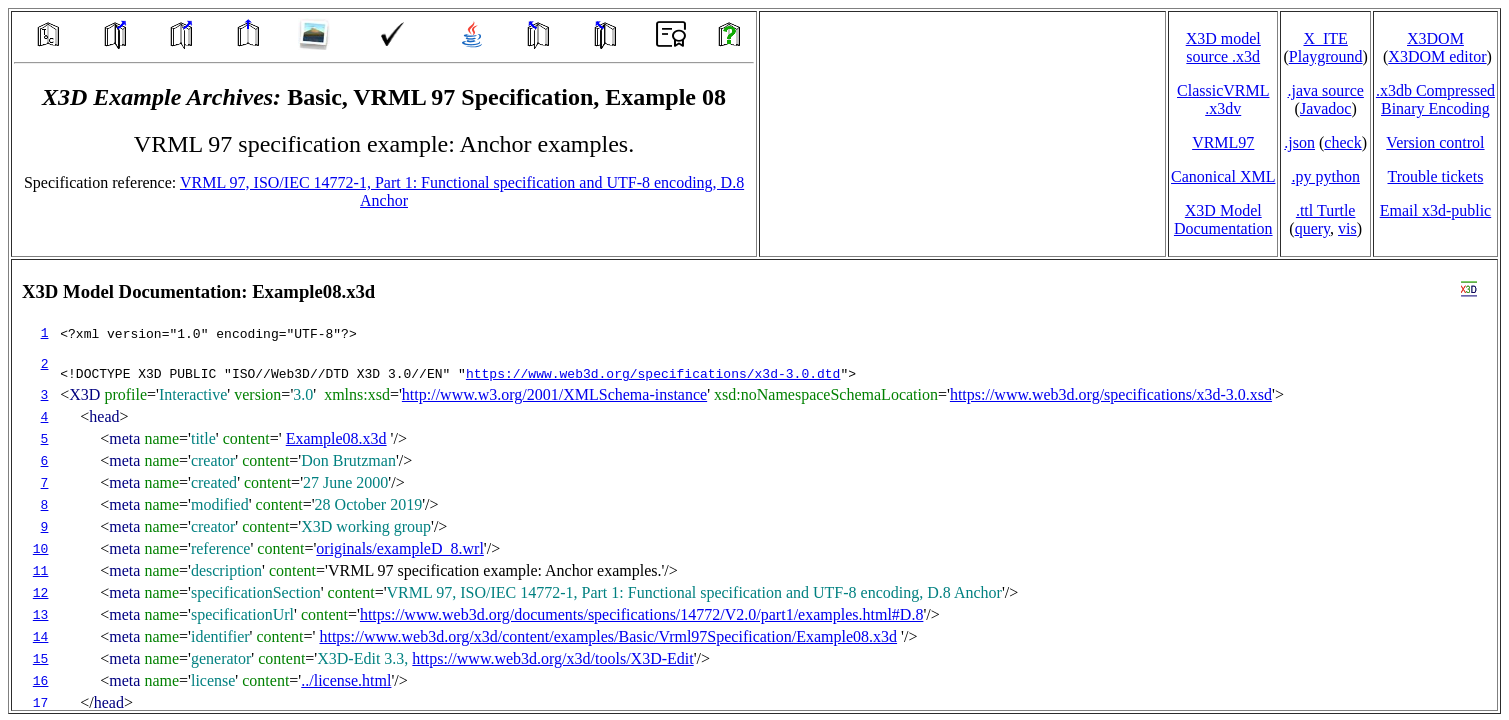 The image size is (1509, 720). Describe the element at coordinates (1325, 90) in the screenshot. I see `.java source` at that location.